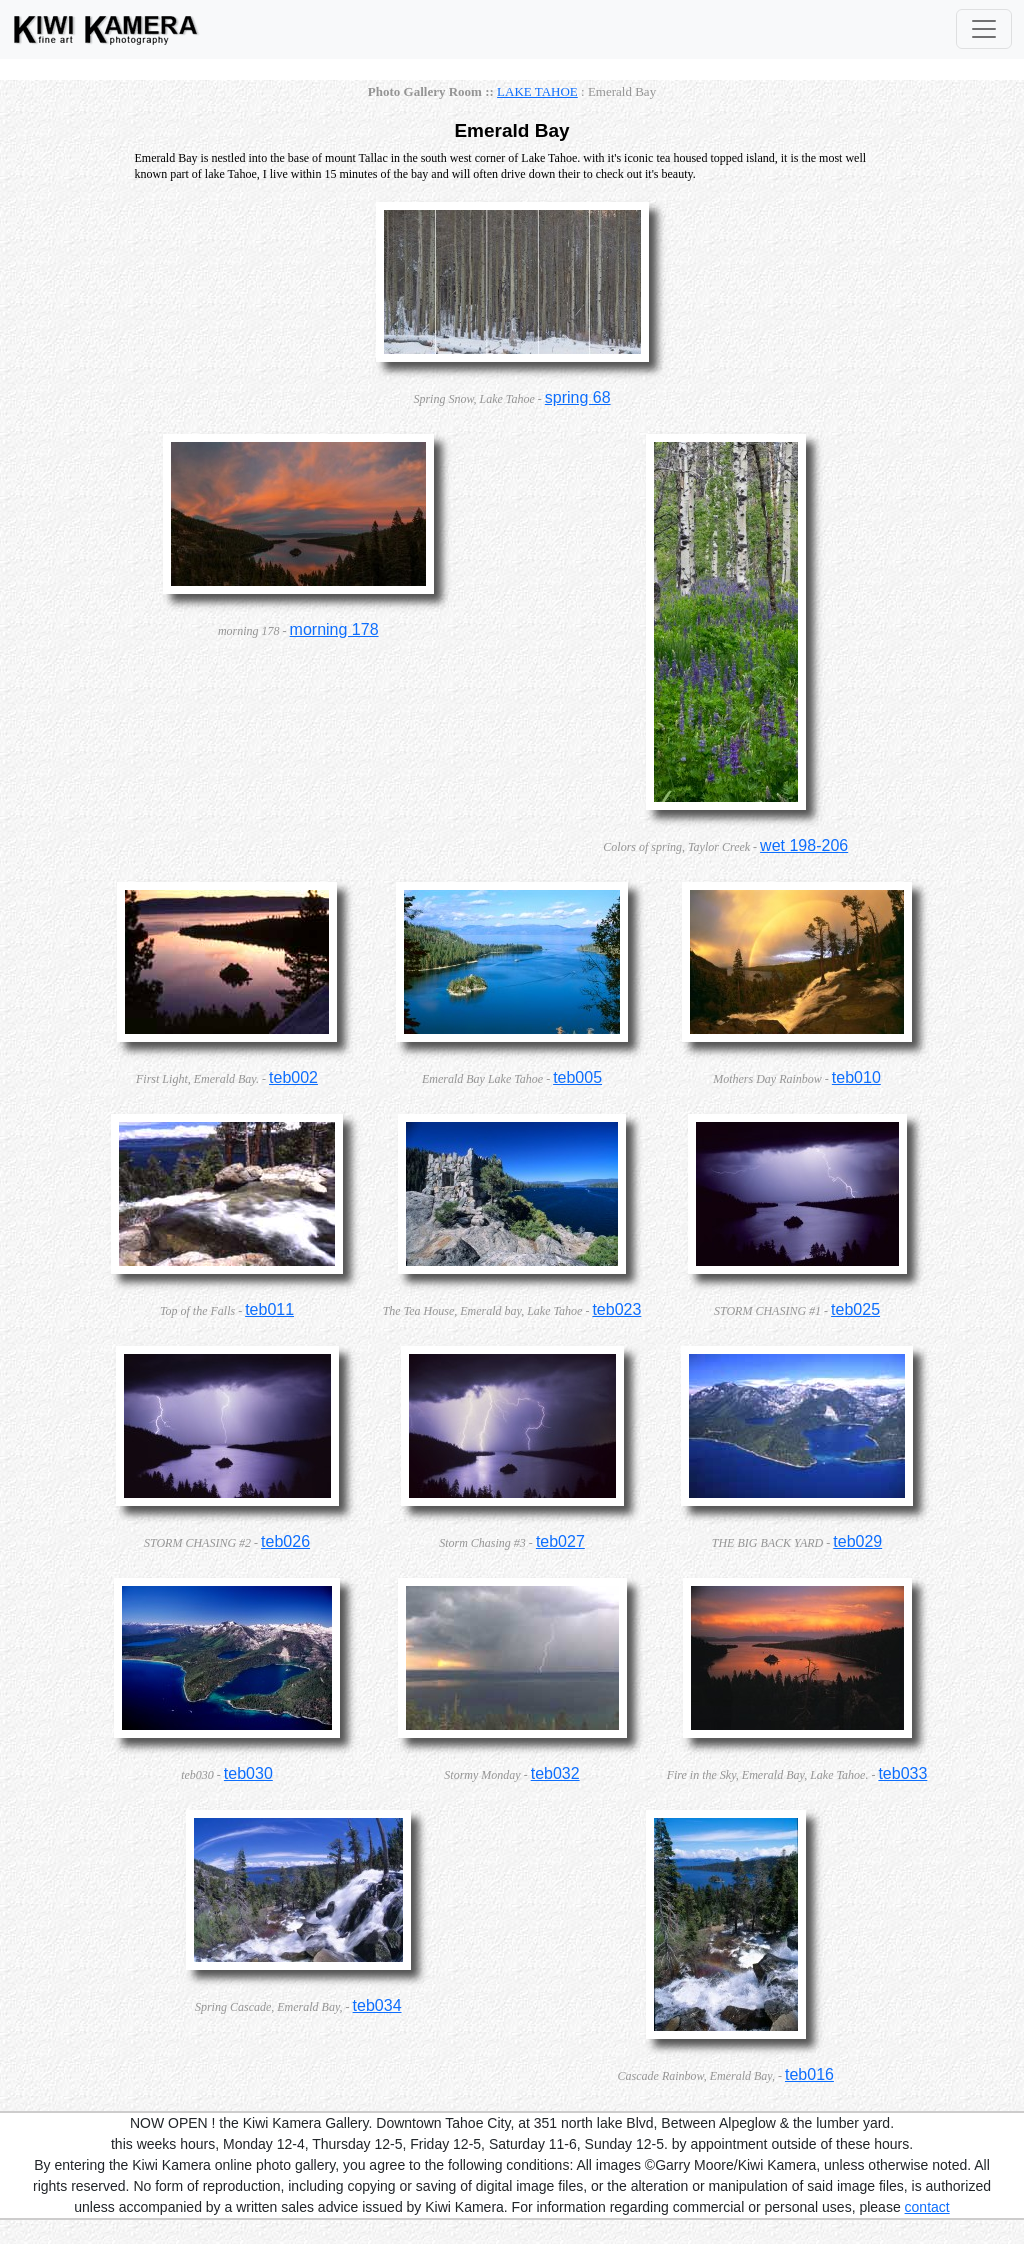 The image size is (1024, 2244). Describe the element at coordinates (285, 1541) in the screenshot. I see `teb026` at that location.